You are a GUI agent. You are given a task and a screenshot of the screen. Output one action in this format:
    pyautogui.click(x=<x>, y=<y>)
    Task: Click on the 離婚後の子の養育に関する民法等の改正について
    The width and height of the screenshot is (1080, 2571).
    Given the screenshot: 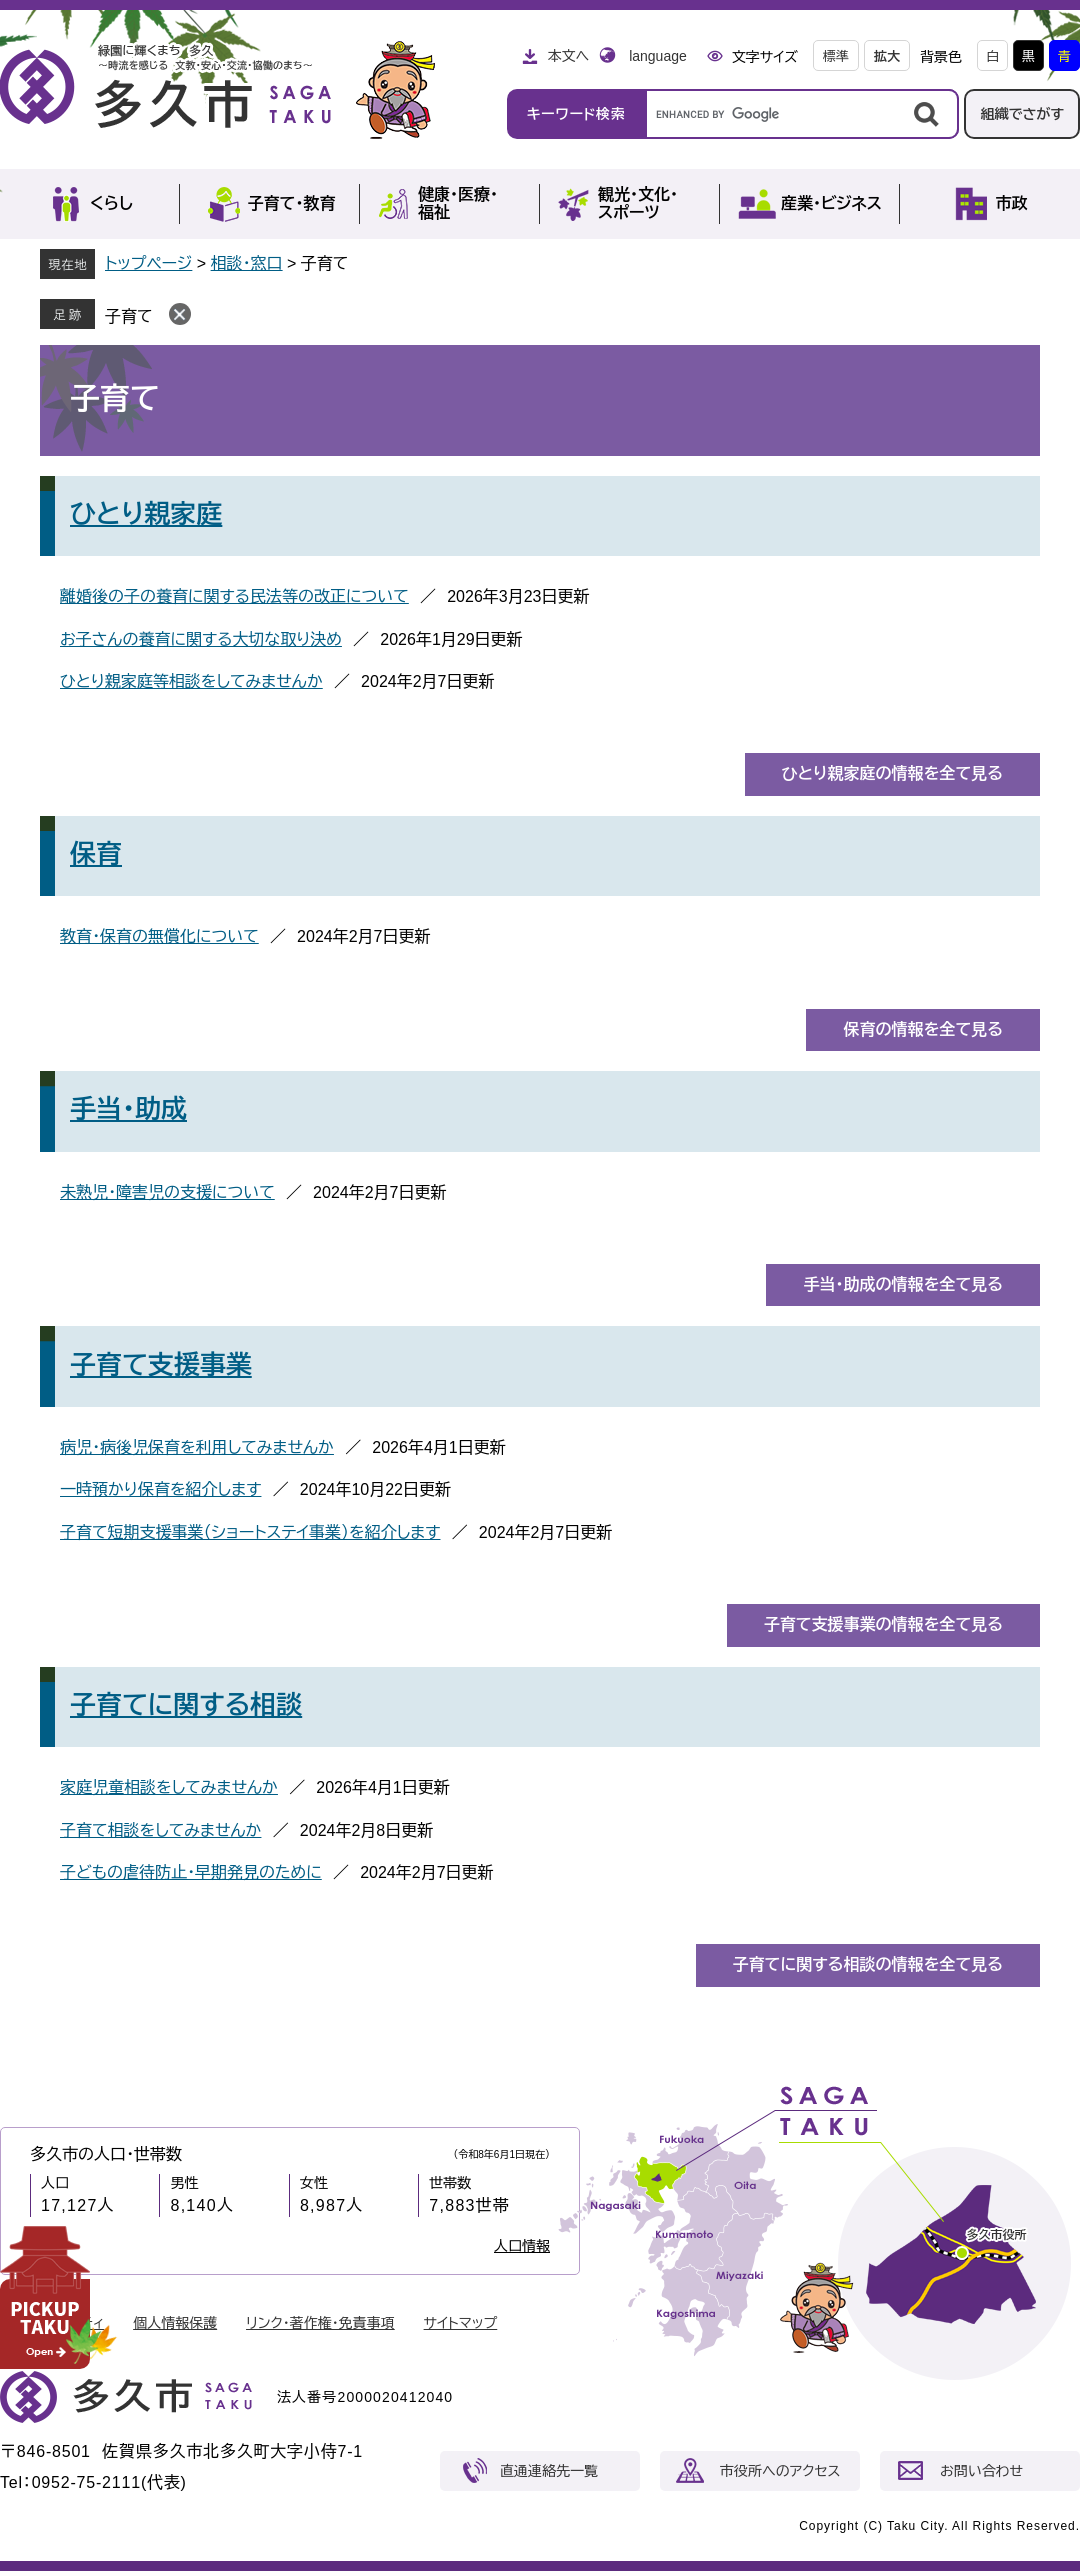 What is the action you would take?
    pyautogui.click(x=234, y=596)
    